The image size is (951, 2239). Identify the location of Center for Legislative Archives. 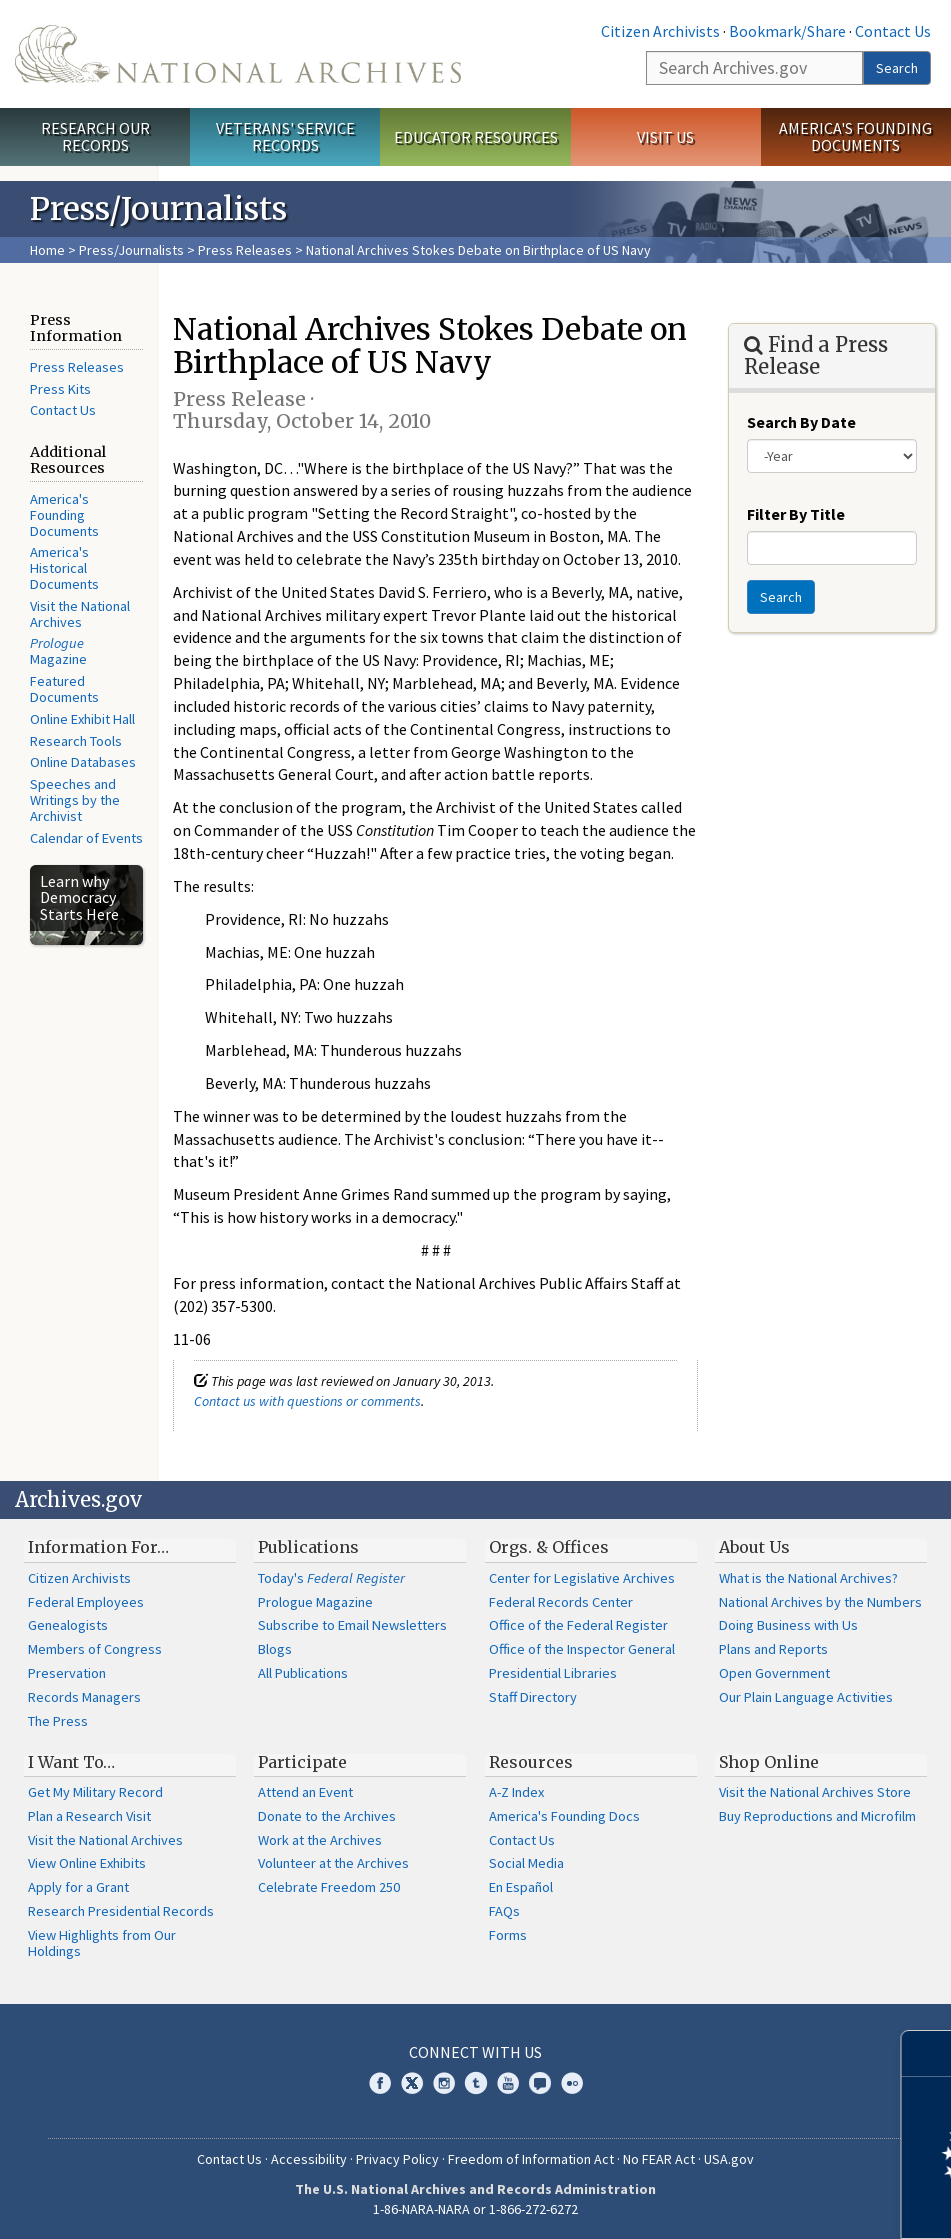
(582, 1578).